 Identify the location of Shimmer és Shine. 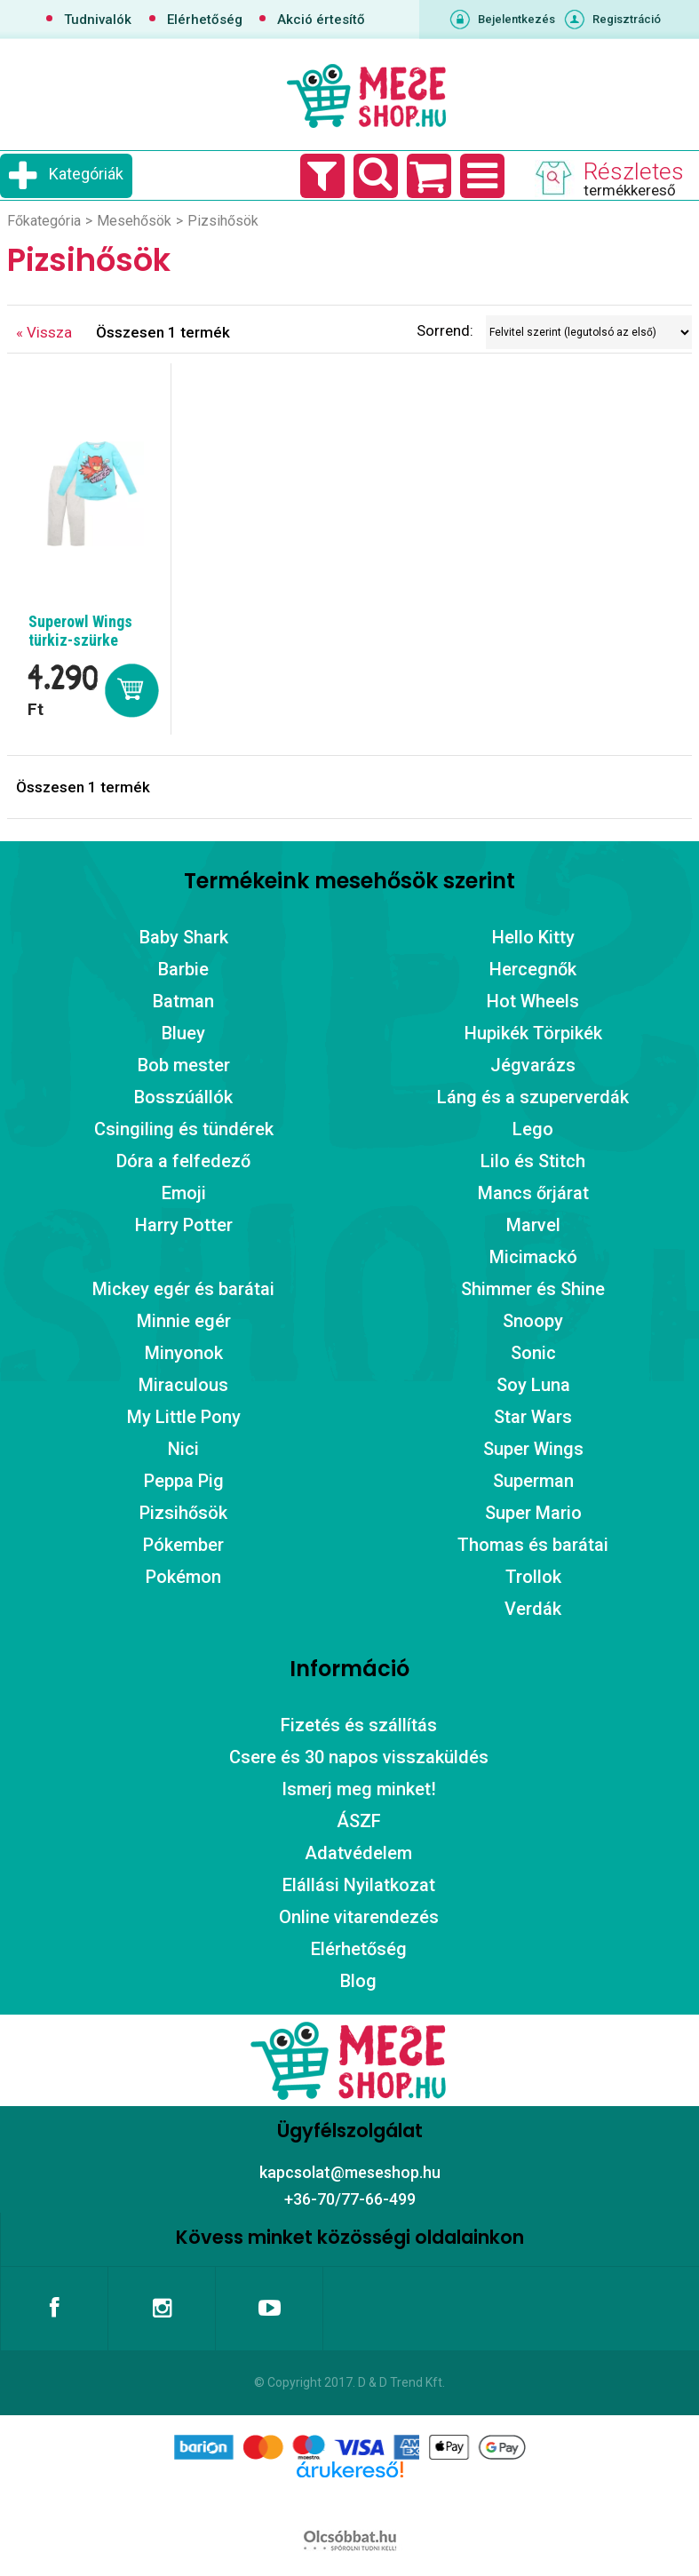
(533, 1289).